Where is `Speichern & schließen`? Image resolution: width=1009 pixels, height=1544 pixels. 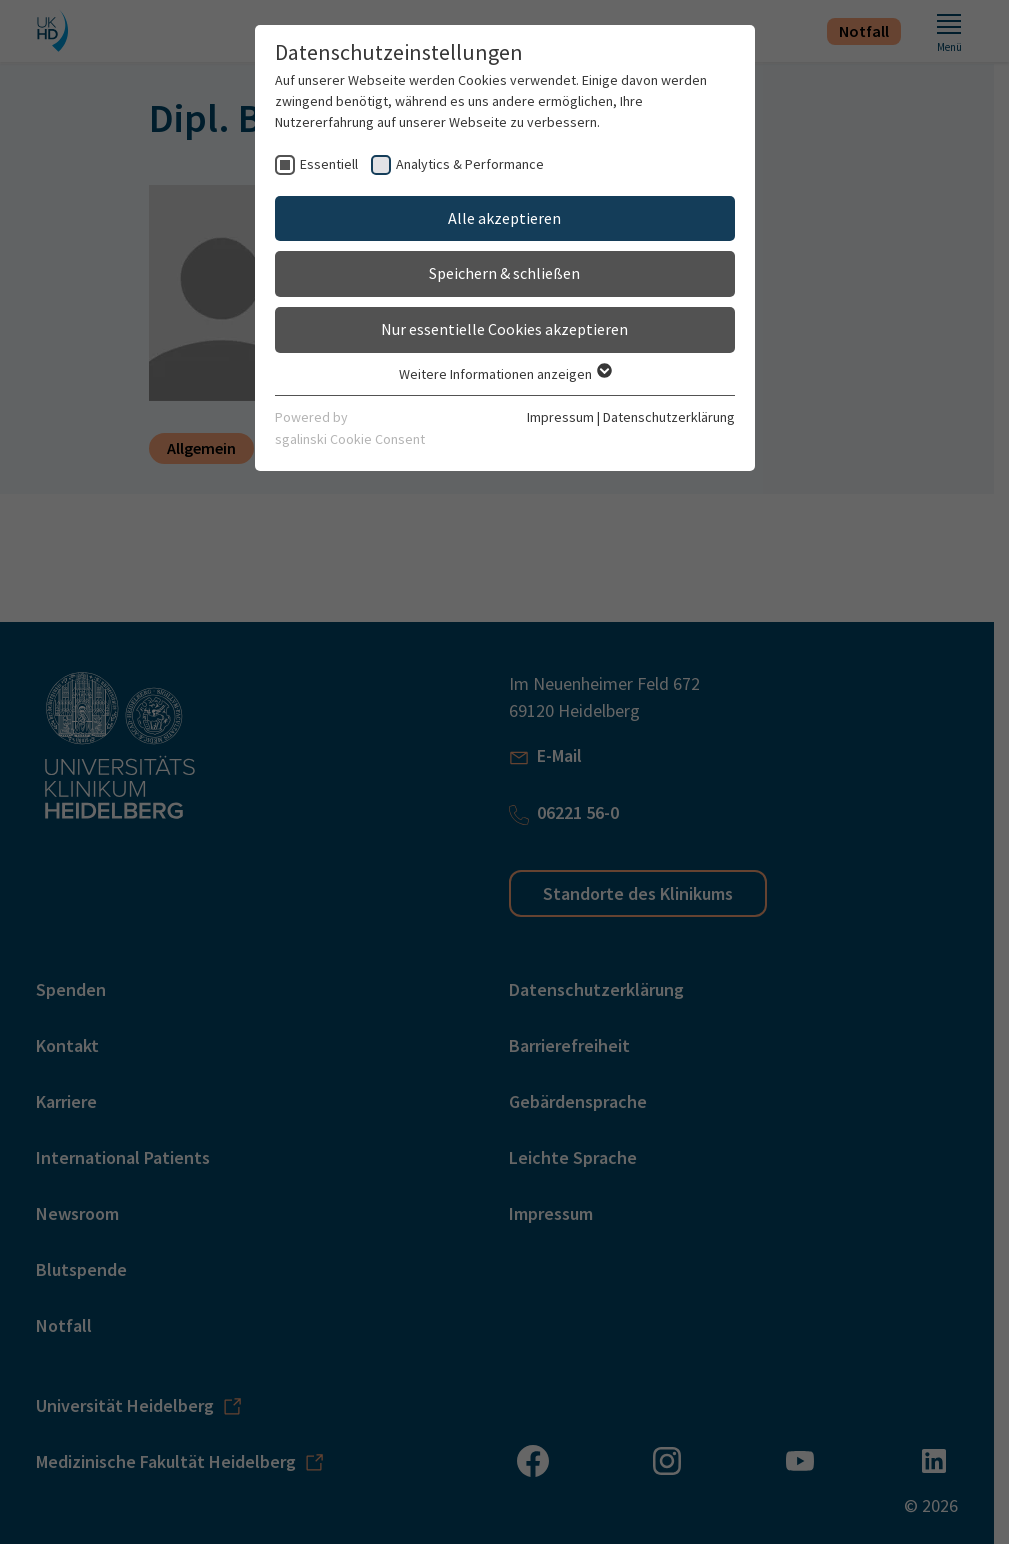
Speichern & schließen is located at coordinates (504, 273).